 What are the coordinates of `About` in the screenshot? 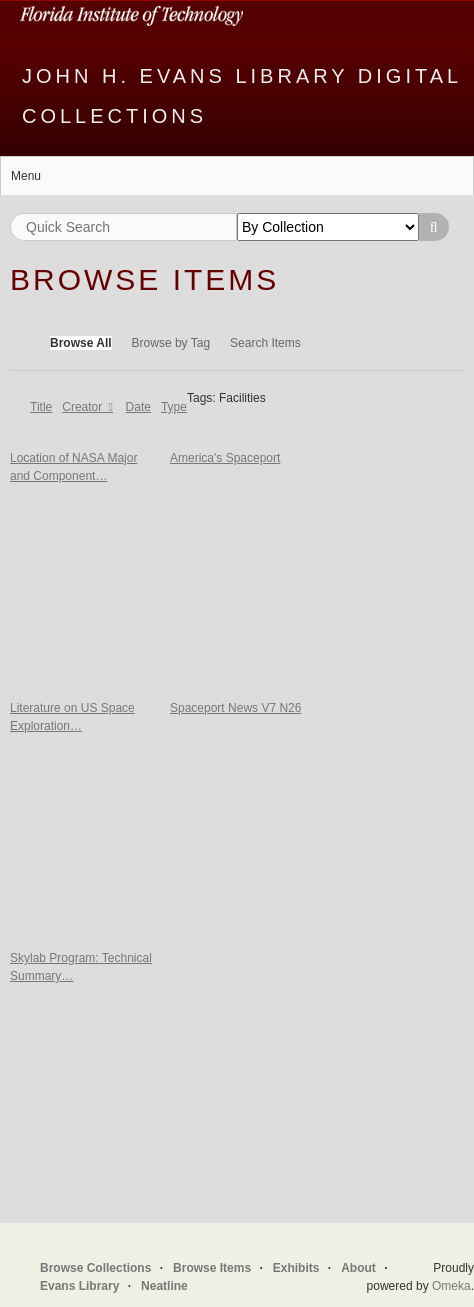 It's located at (358, 1268).